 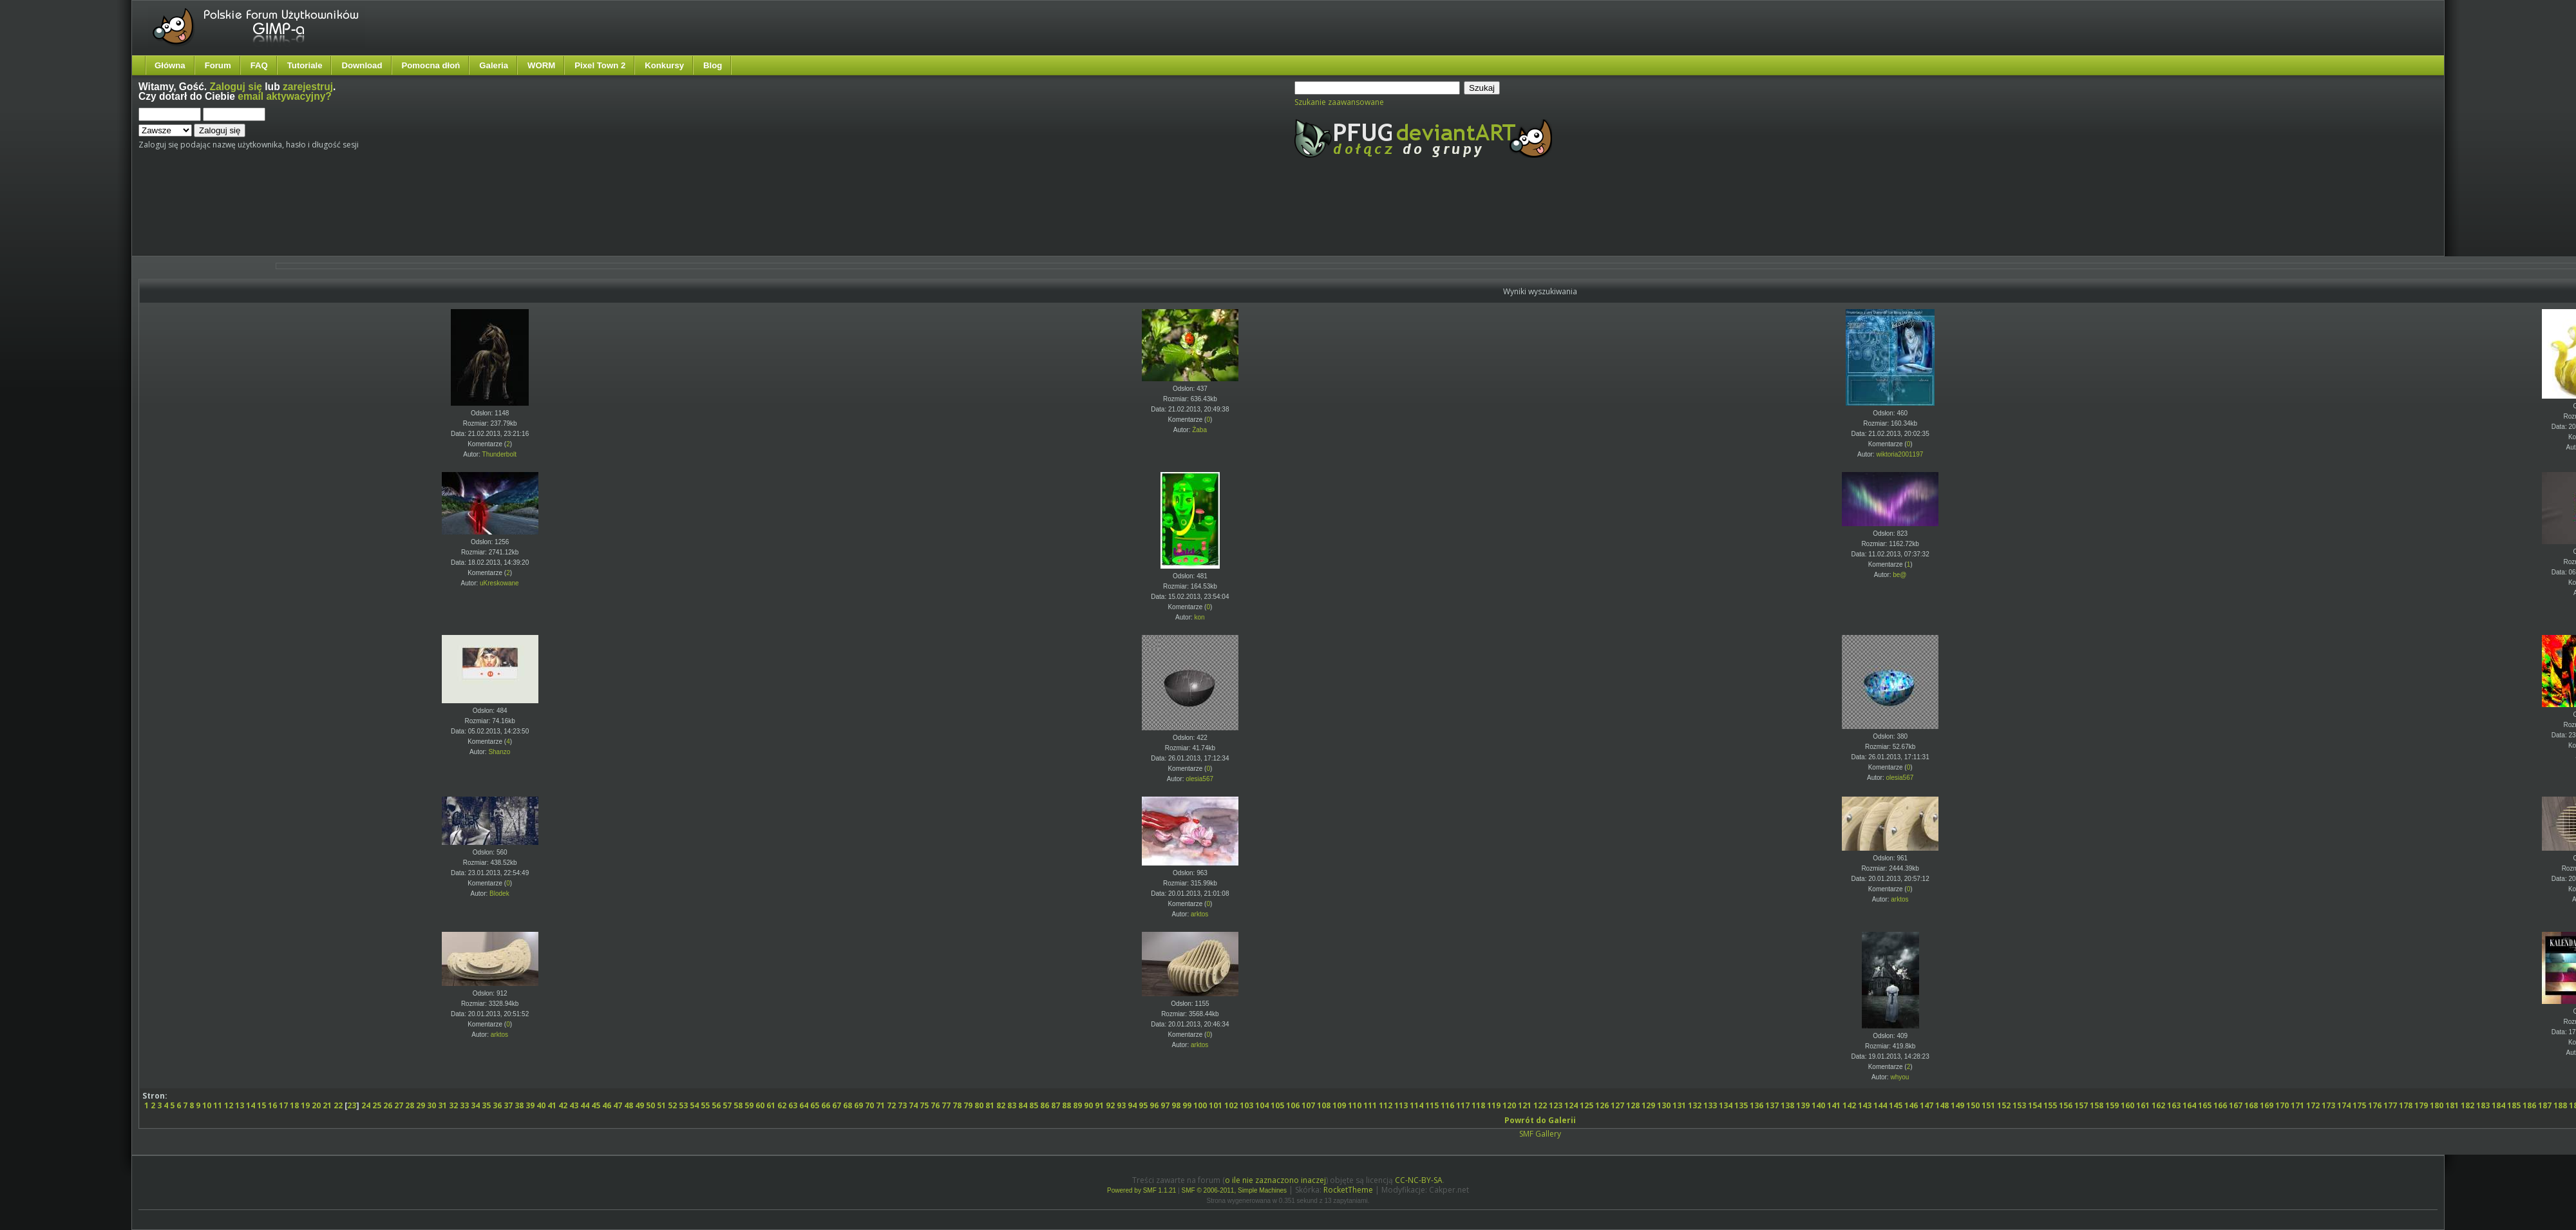 What do you see at coordinates (1110, 1105) in the screenshot?
I see `92` at bounding box center [1110, 1105].